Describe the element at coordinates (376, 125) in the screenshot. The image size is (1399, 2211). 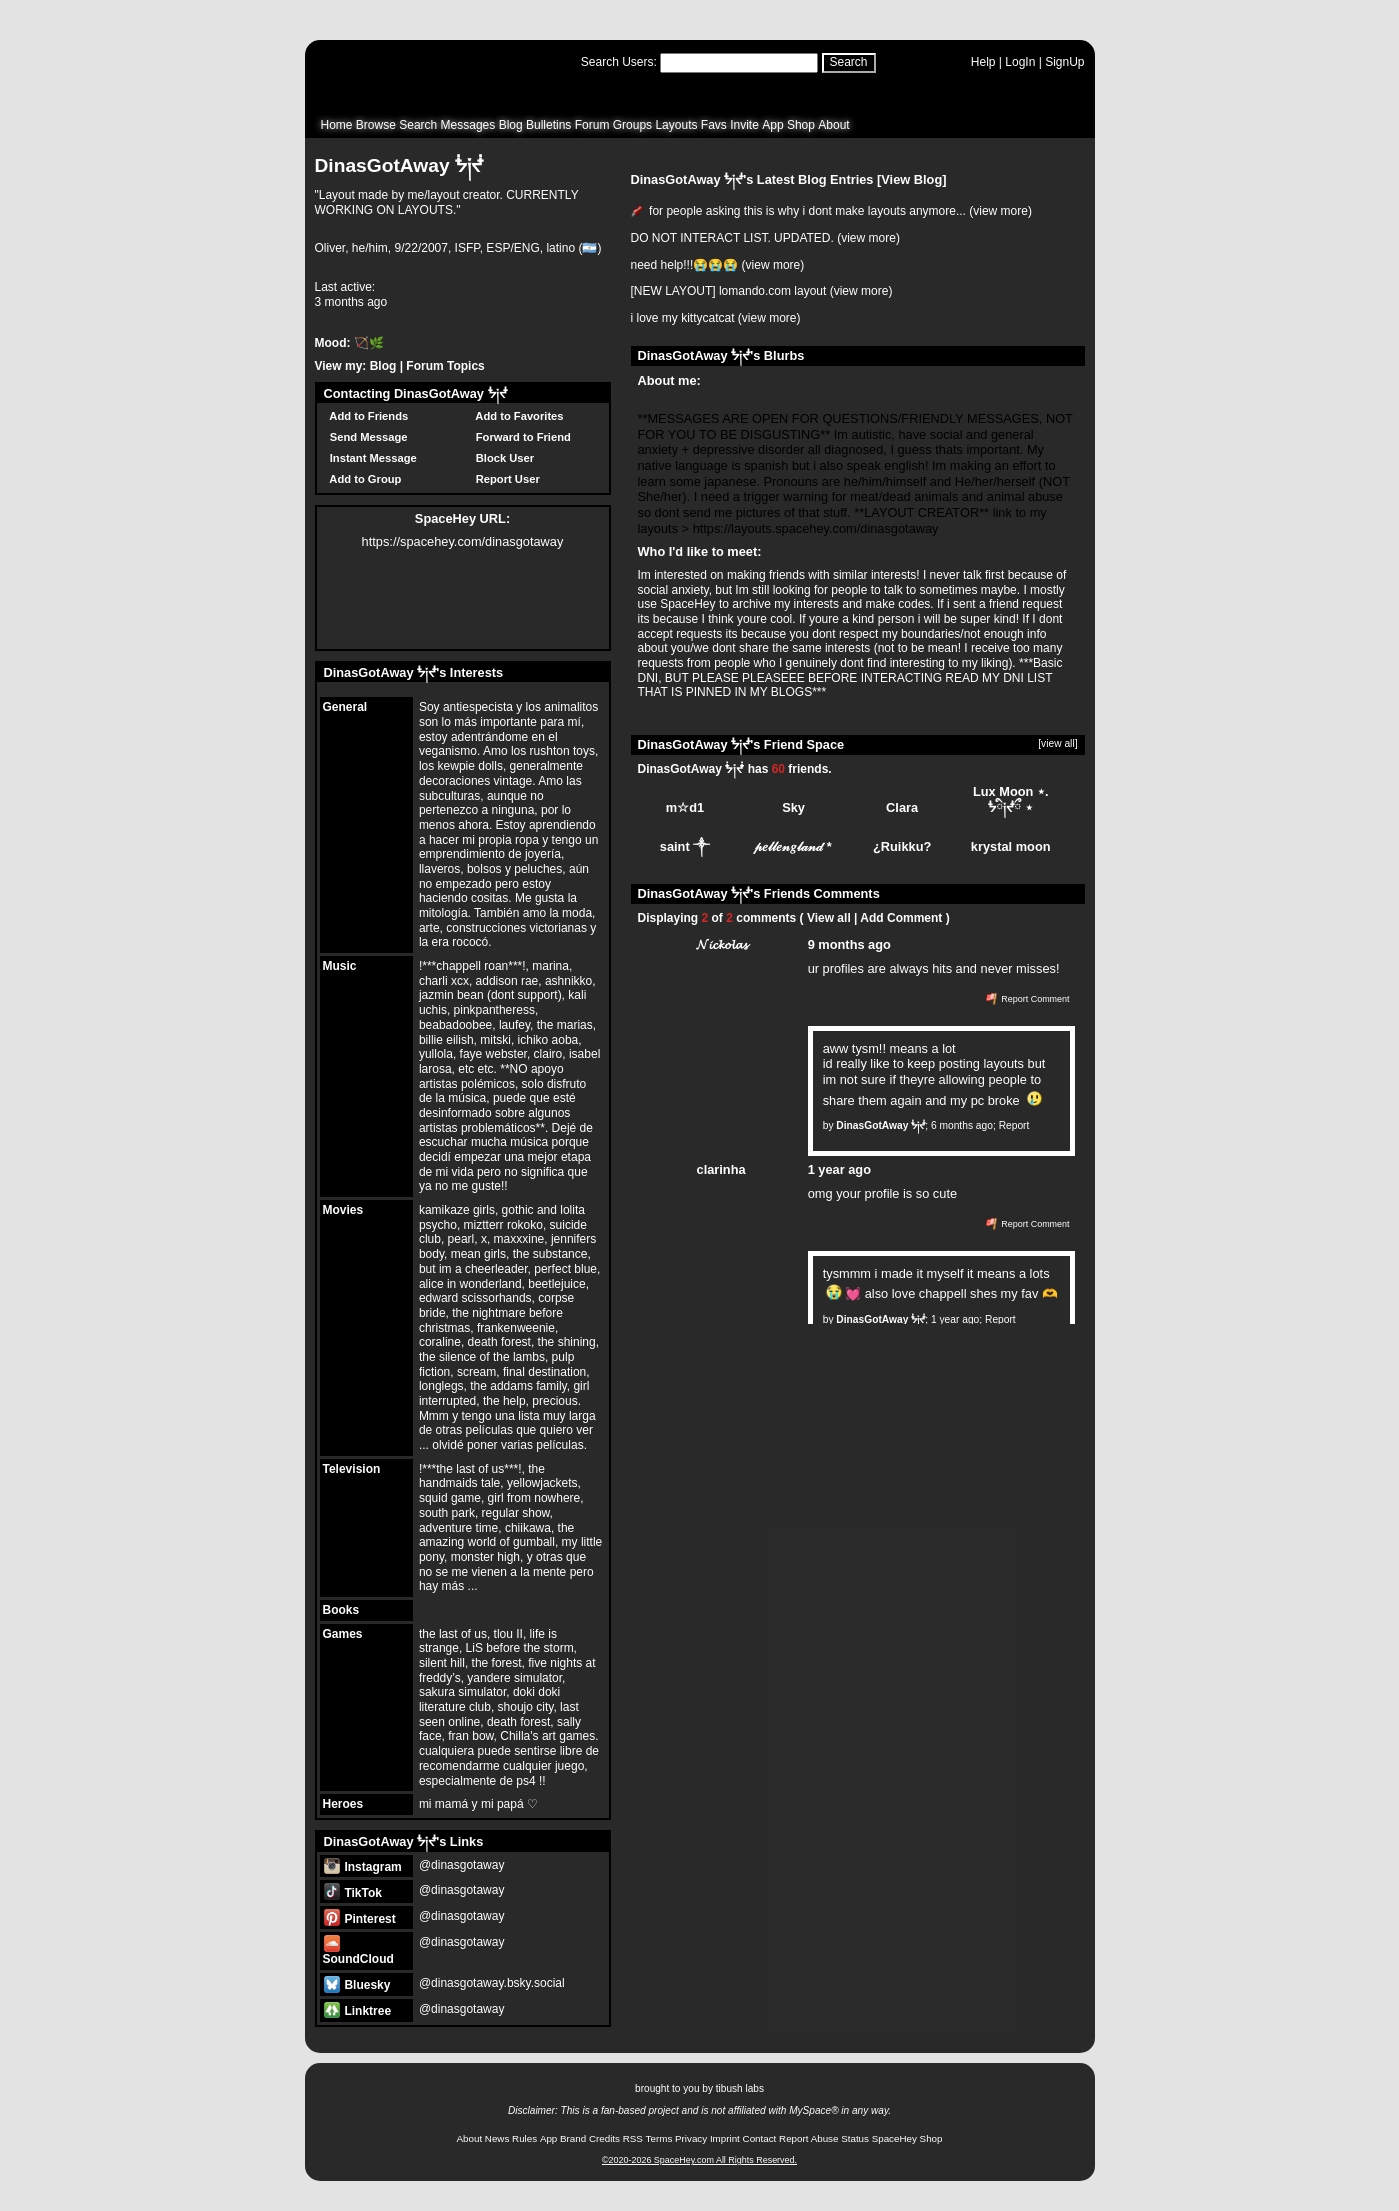
I see `Browse` at that location.